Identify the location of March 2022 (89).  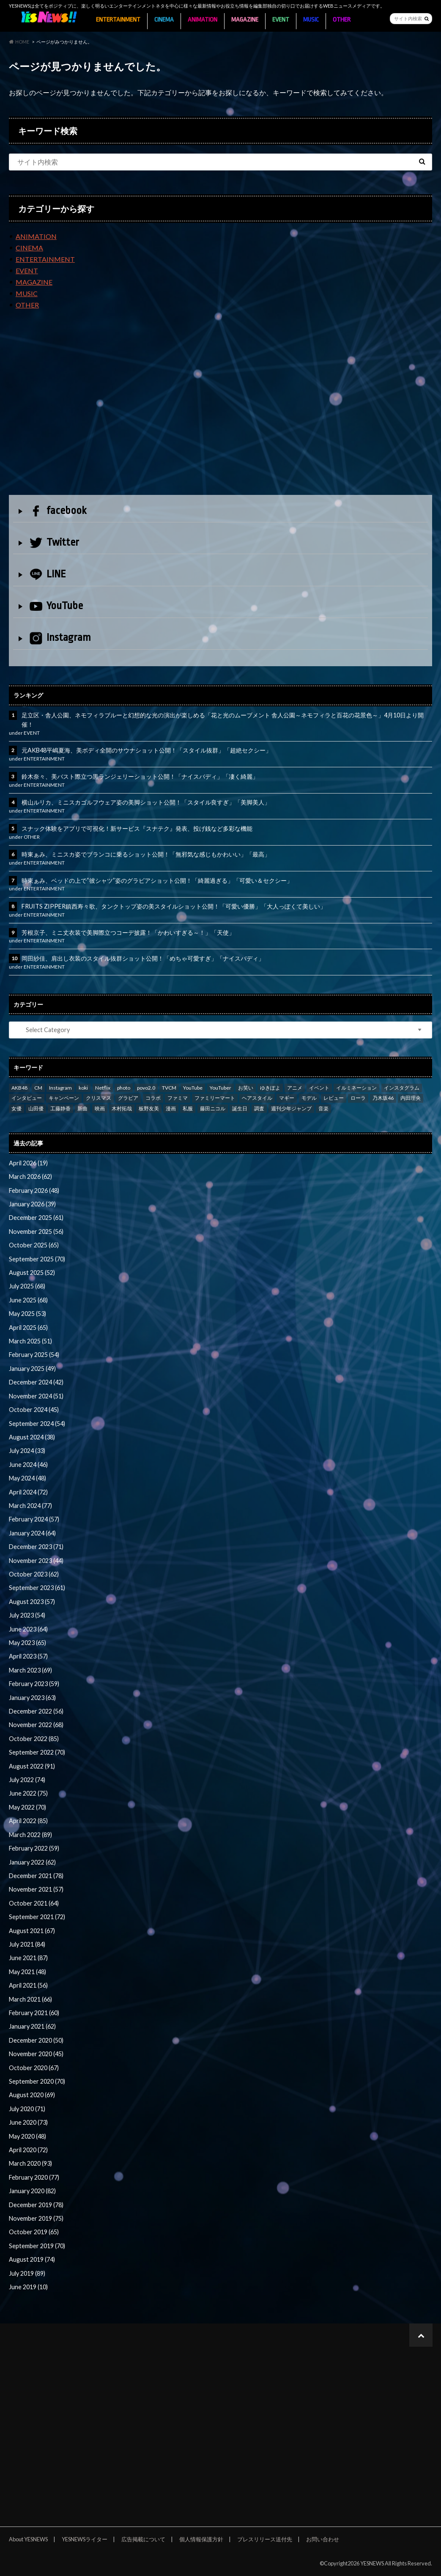
(30, 1834).